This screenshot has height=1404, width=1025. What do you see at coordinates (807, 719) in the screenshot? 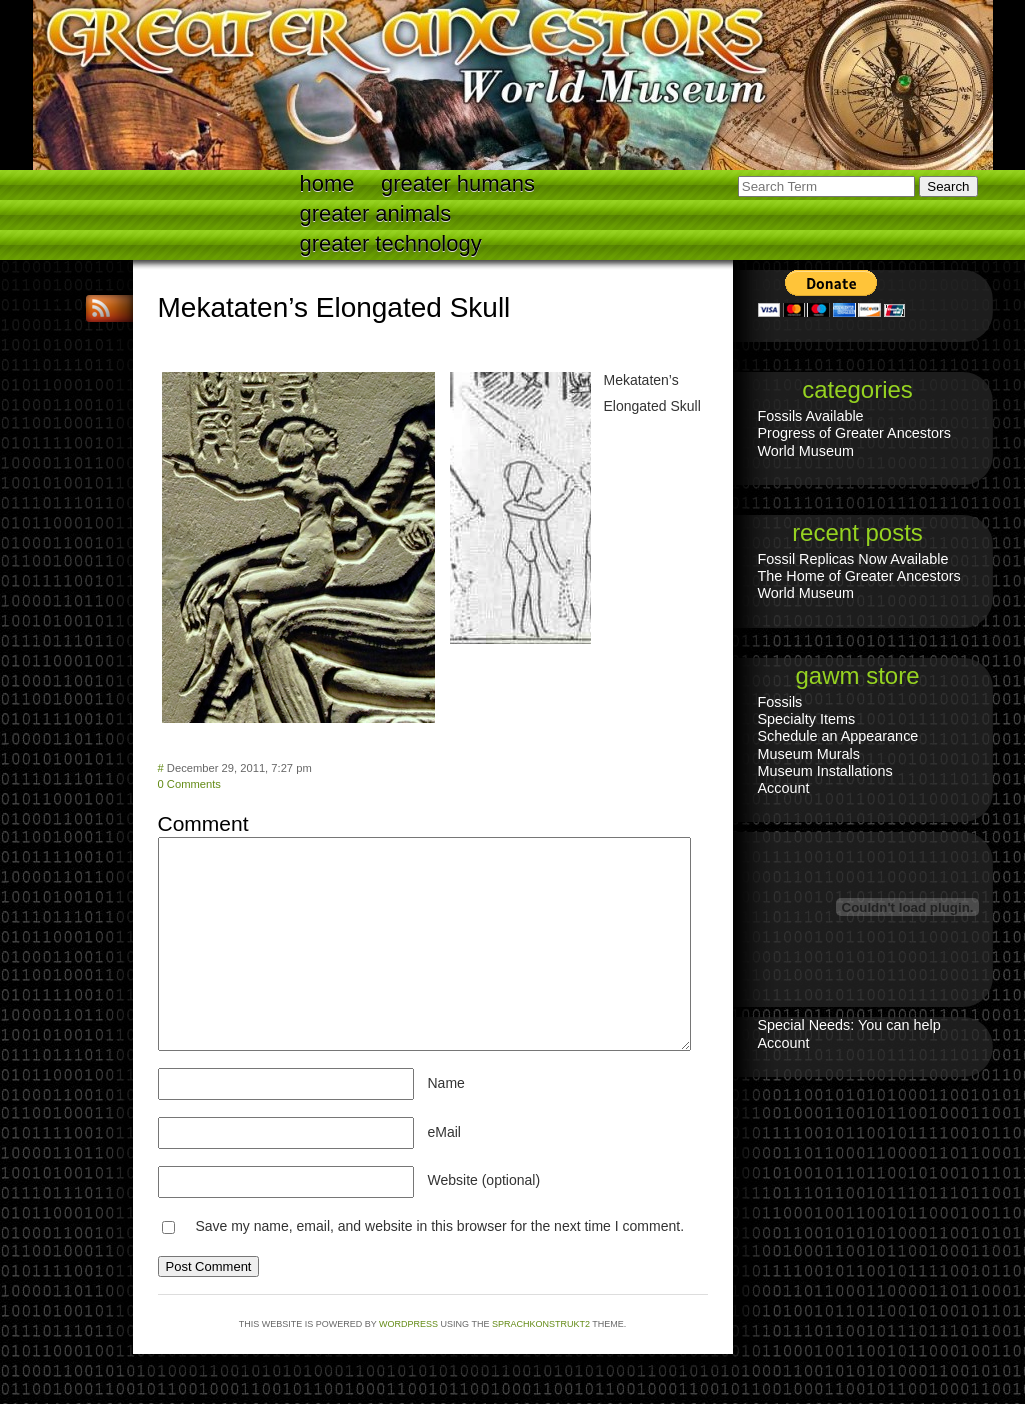
I see `Specialty Items` at bounding box center [807, 719].